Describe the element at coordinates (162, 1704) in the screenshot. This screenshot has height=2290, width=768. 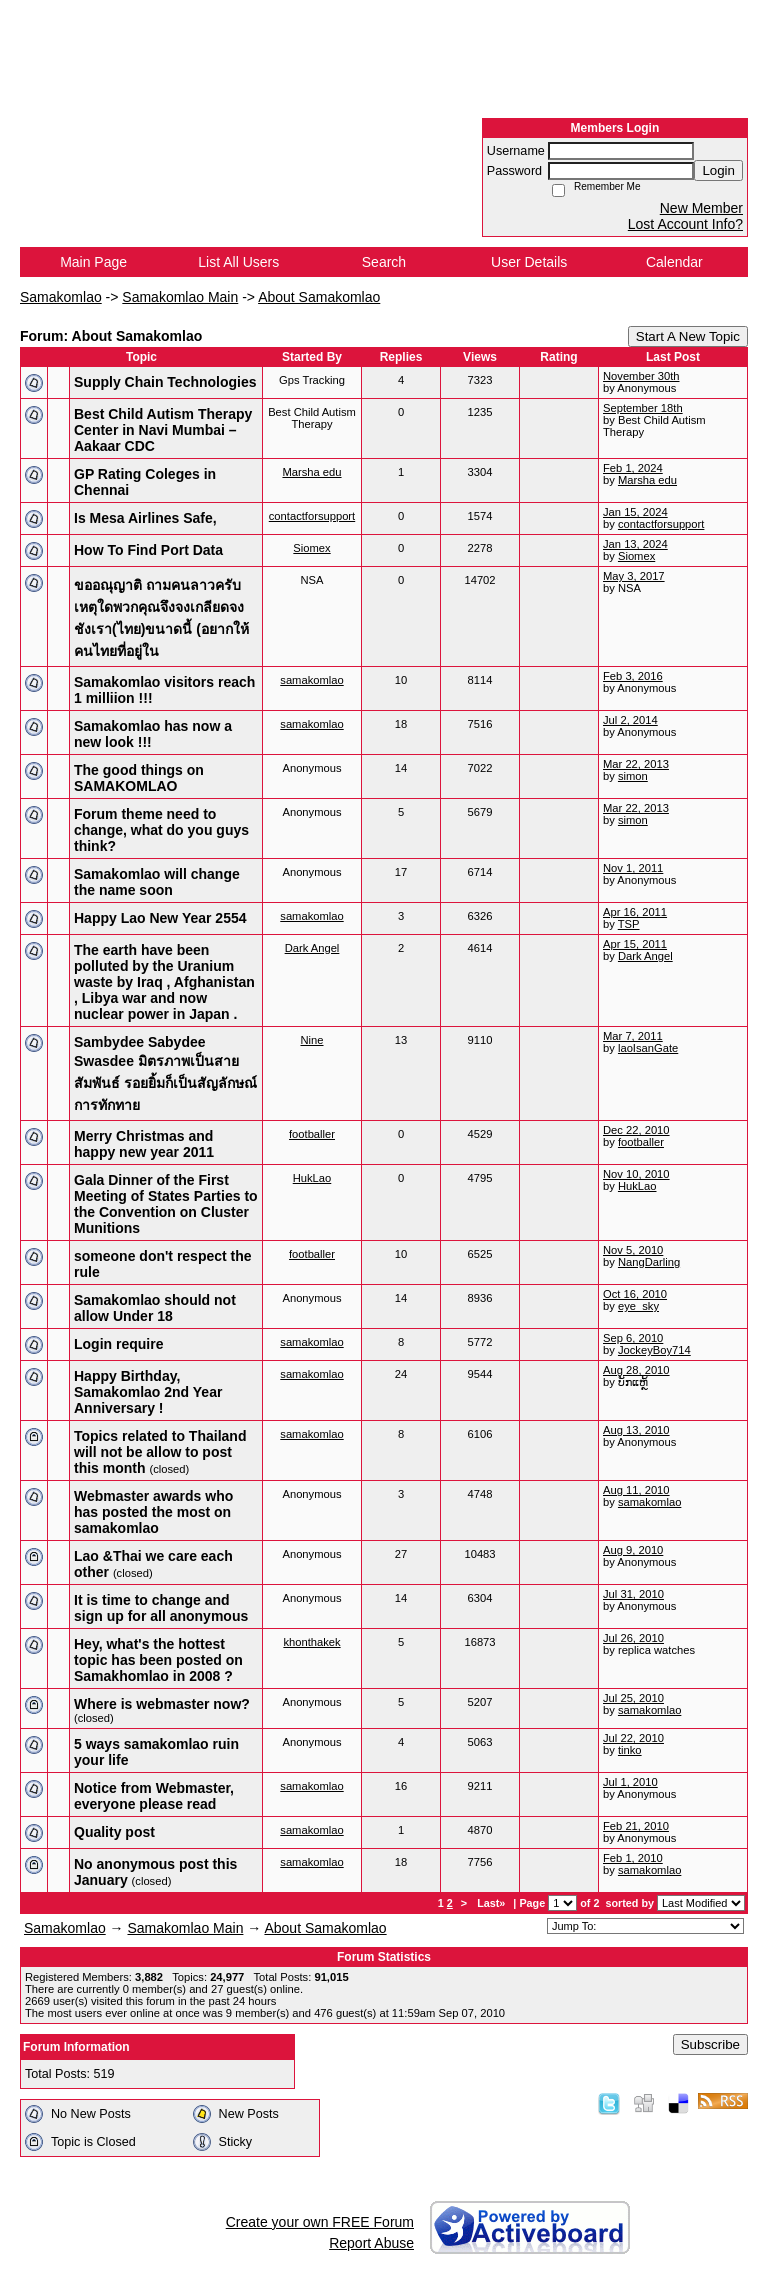
I see `Where is webmaster now?` at that location.